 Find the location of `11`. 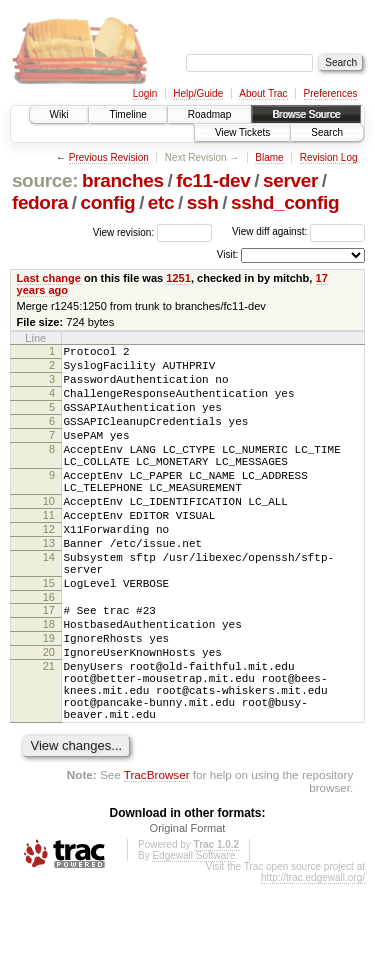

11 is located at coordinates (49, 551).